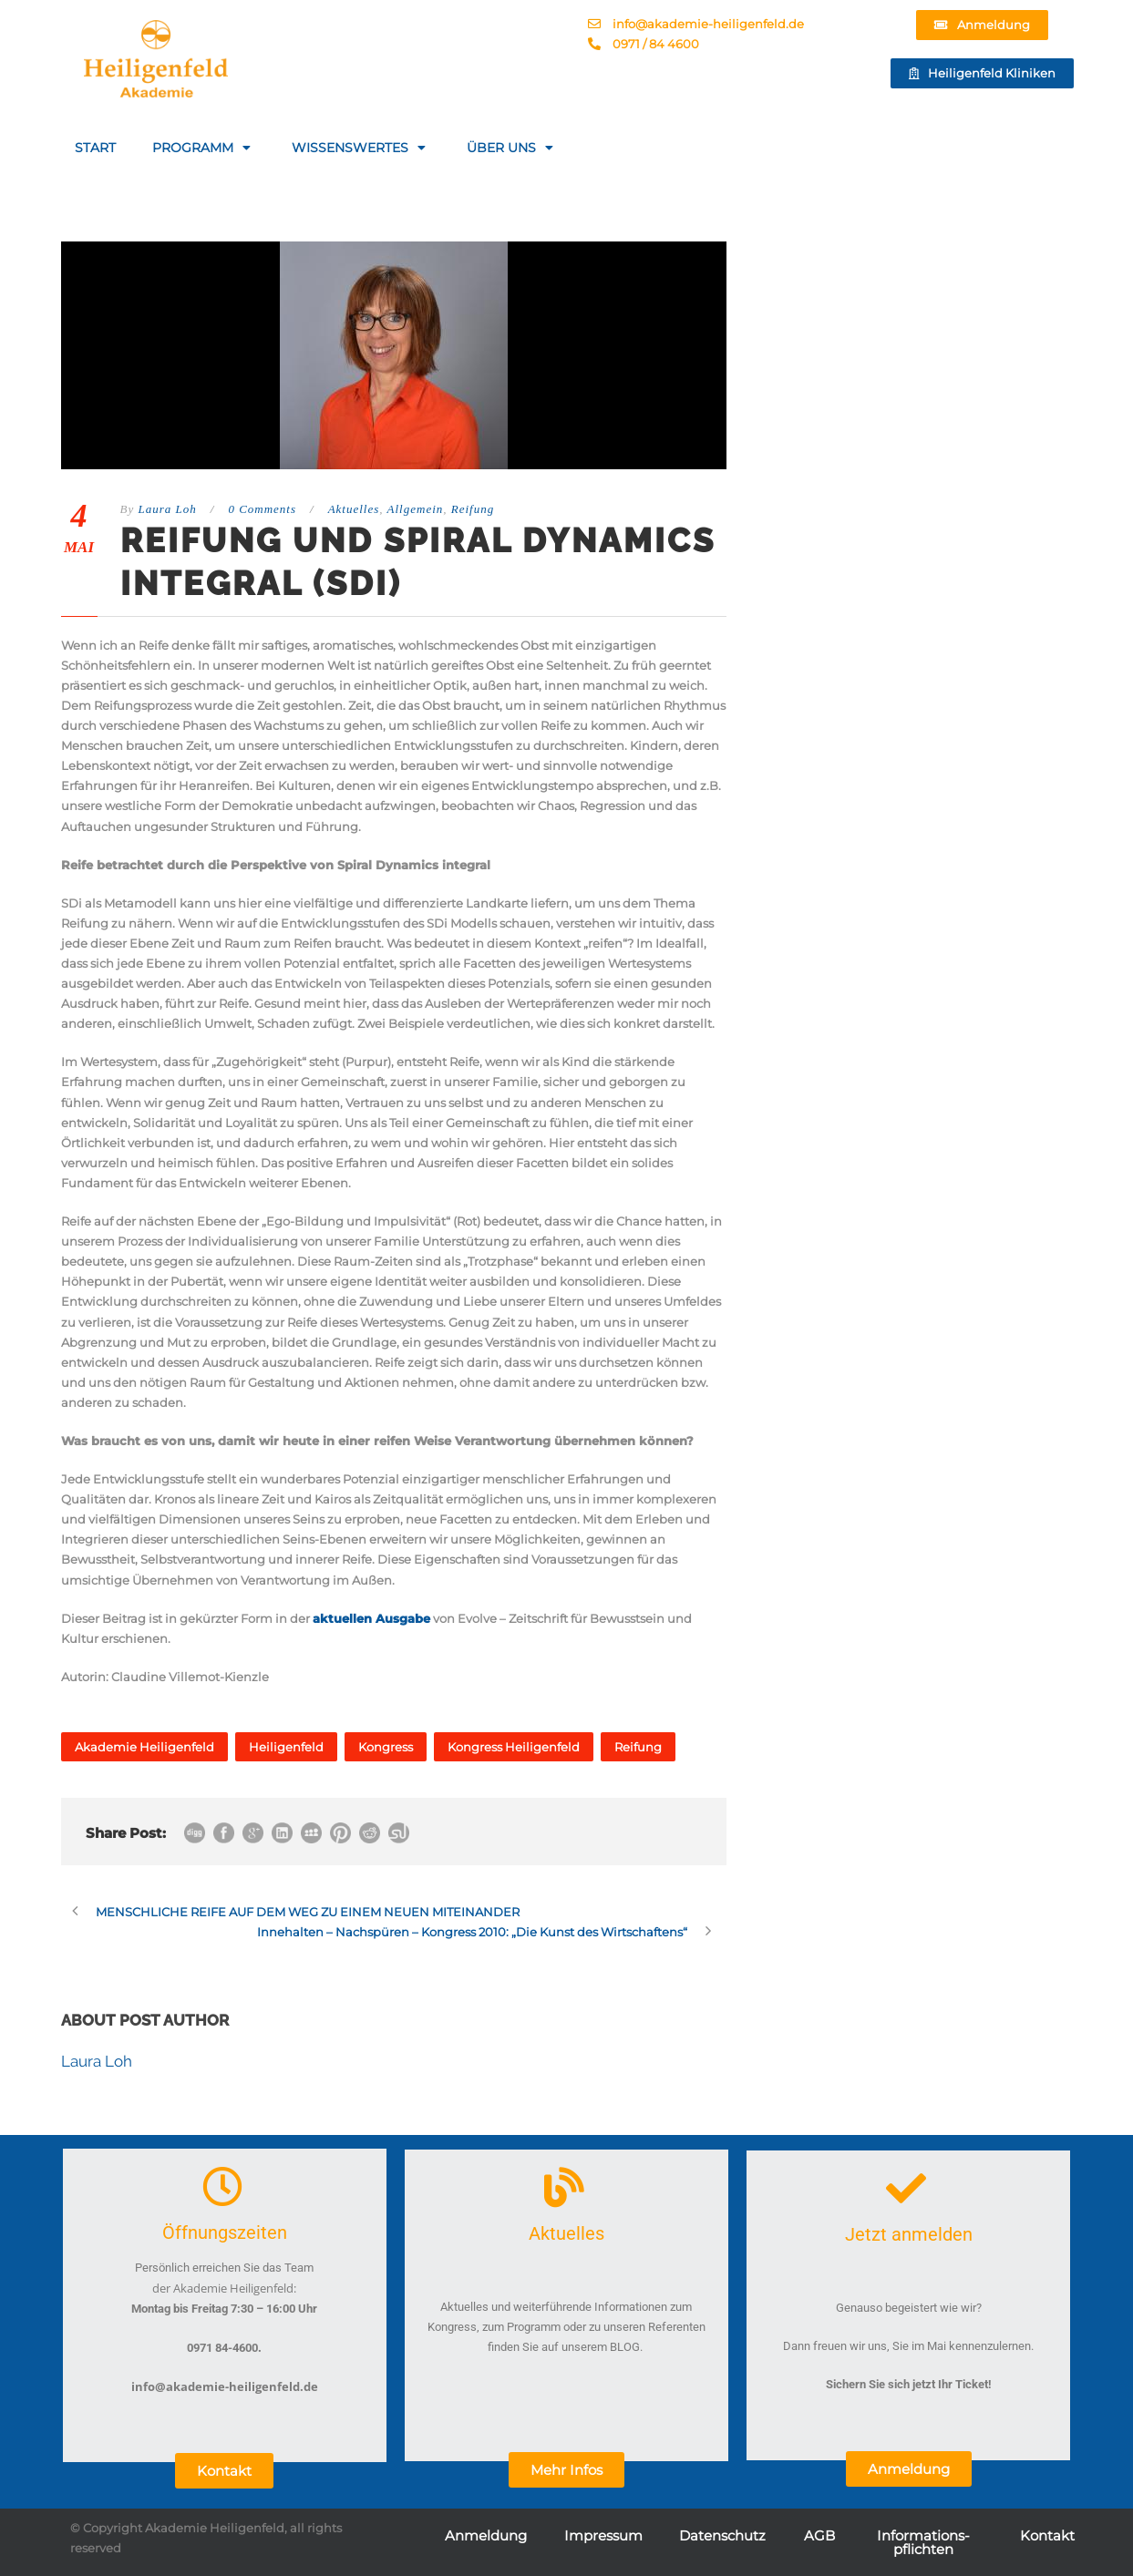 Image resolution: width=1133 pixels, height=2576 pixels. What do you see at coordinates (385, 1747) in the screenshot?
I see `Kongress` at bounding box center [385, 1747].